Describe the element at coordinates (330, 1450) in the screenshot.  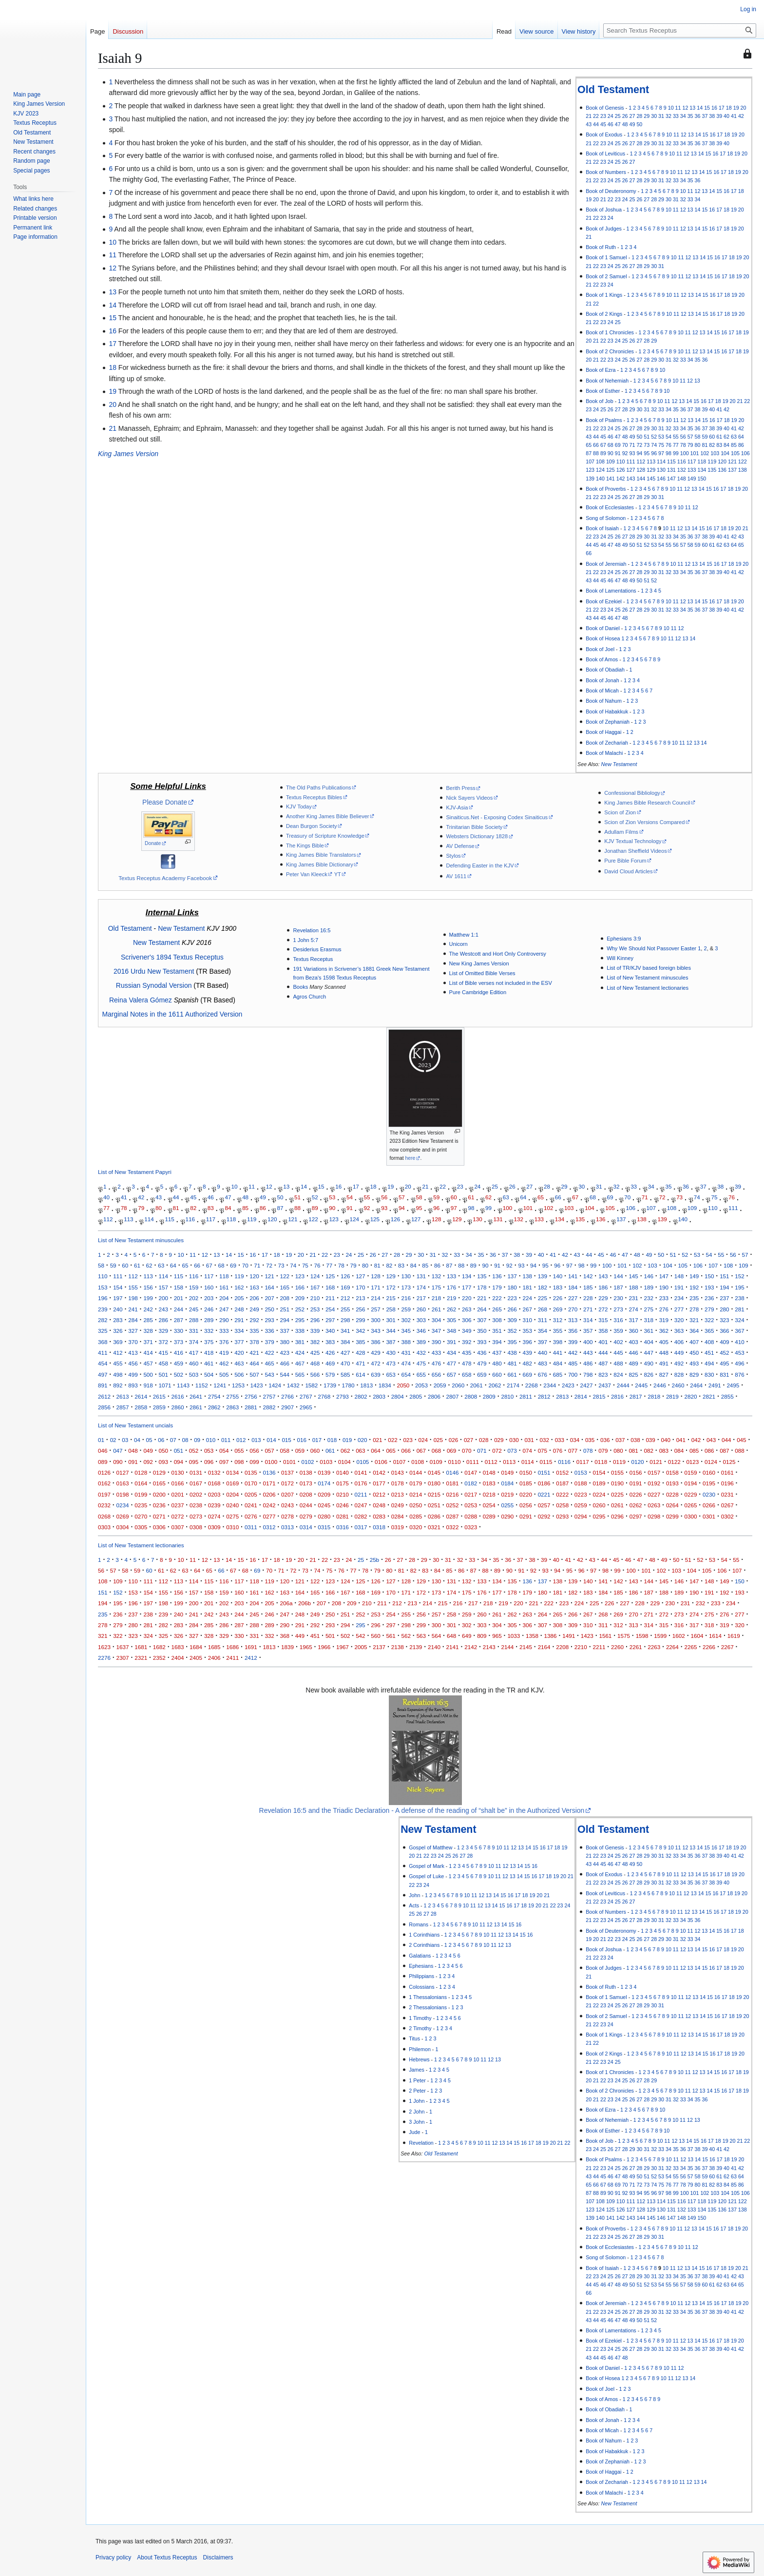
I see `061` at that location.